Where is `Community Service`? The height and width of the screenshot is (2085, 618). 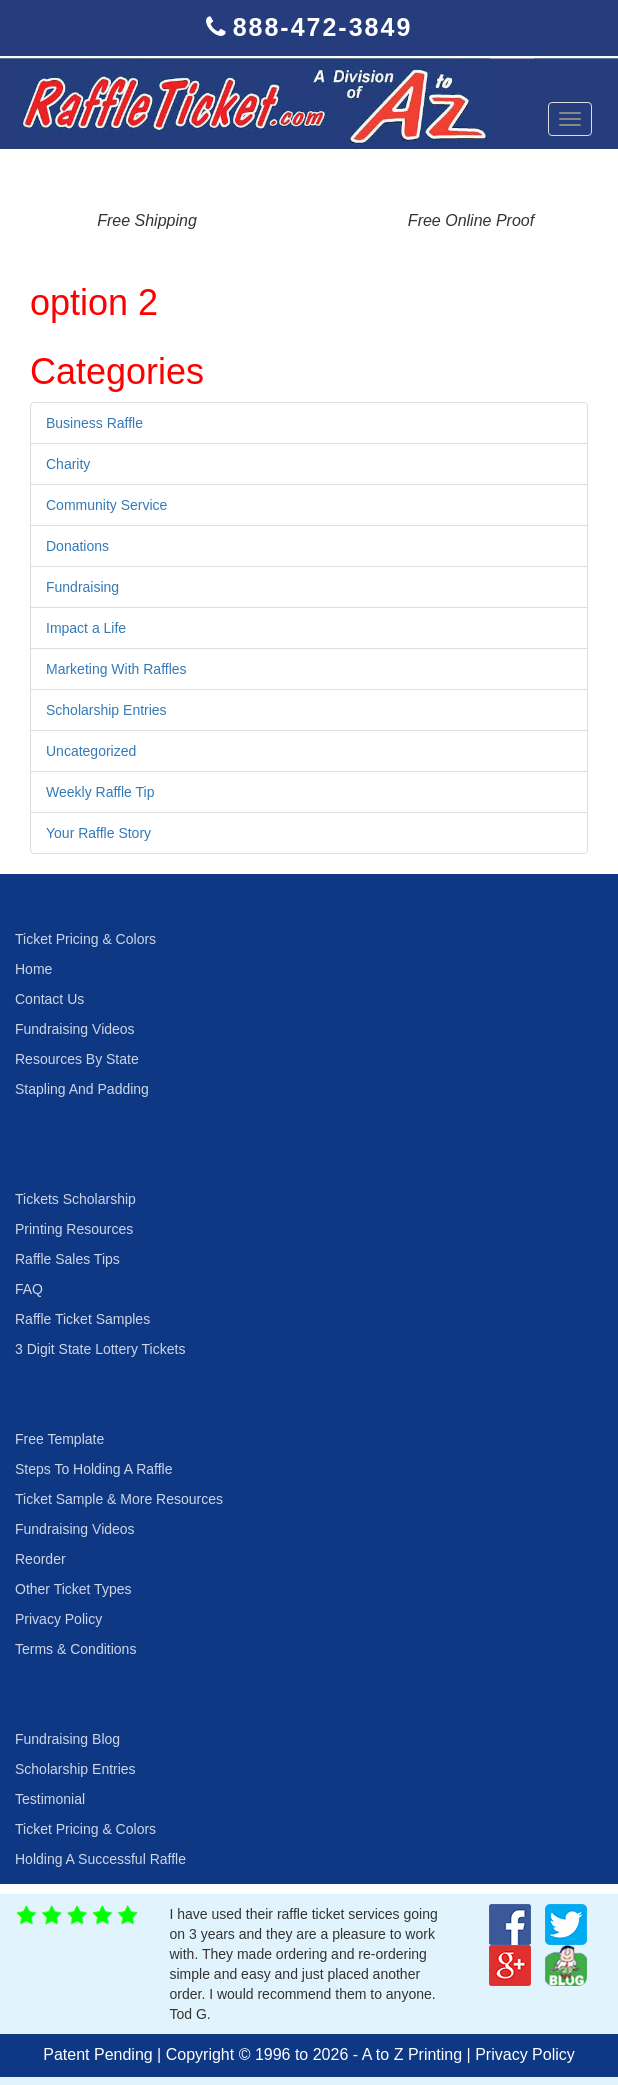 Community Service is located at coordinates (106, 505).